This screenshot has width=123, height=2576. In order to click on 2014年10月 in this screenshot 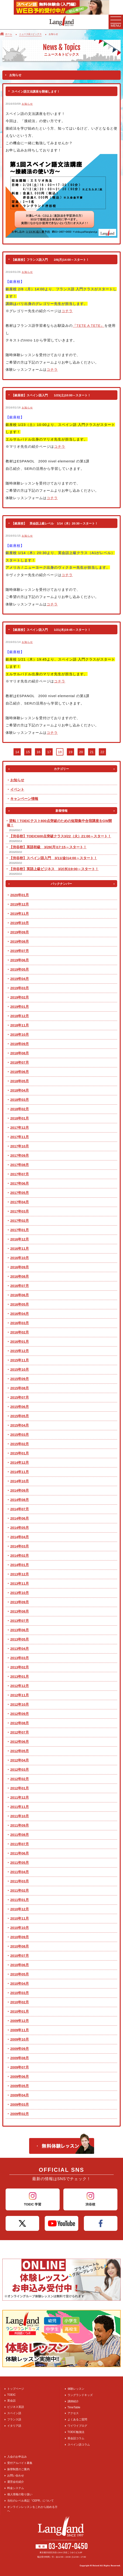, I will do `click(19, 1481)`.